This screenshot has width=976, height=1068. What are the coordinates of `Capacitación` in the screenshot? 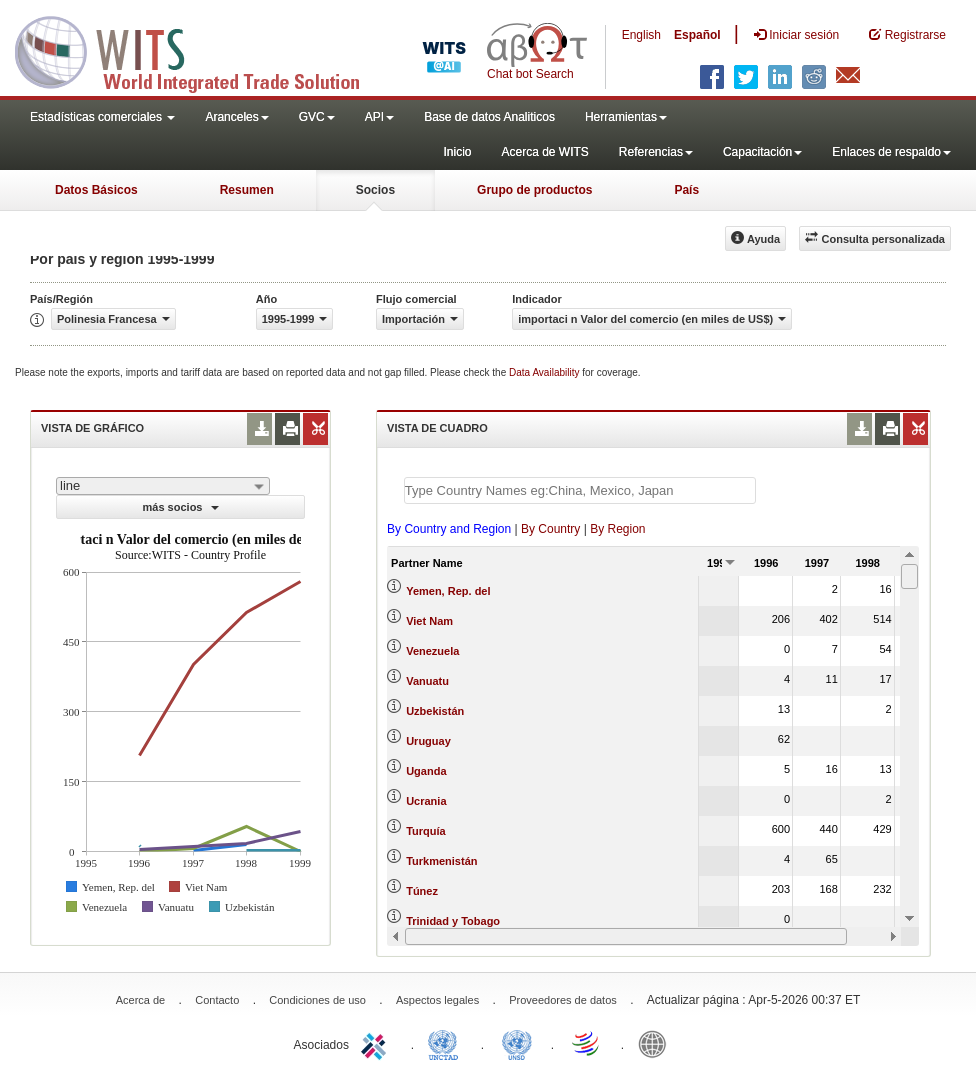 It's located at (762, 152).